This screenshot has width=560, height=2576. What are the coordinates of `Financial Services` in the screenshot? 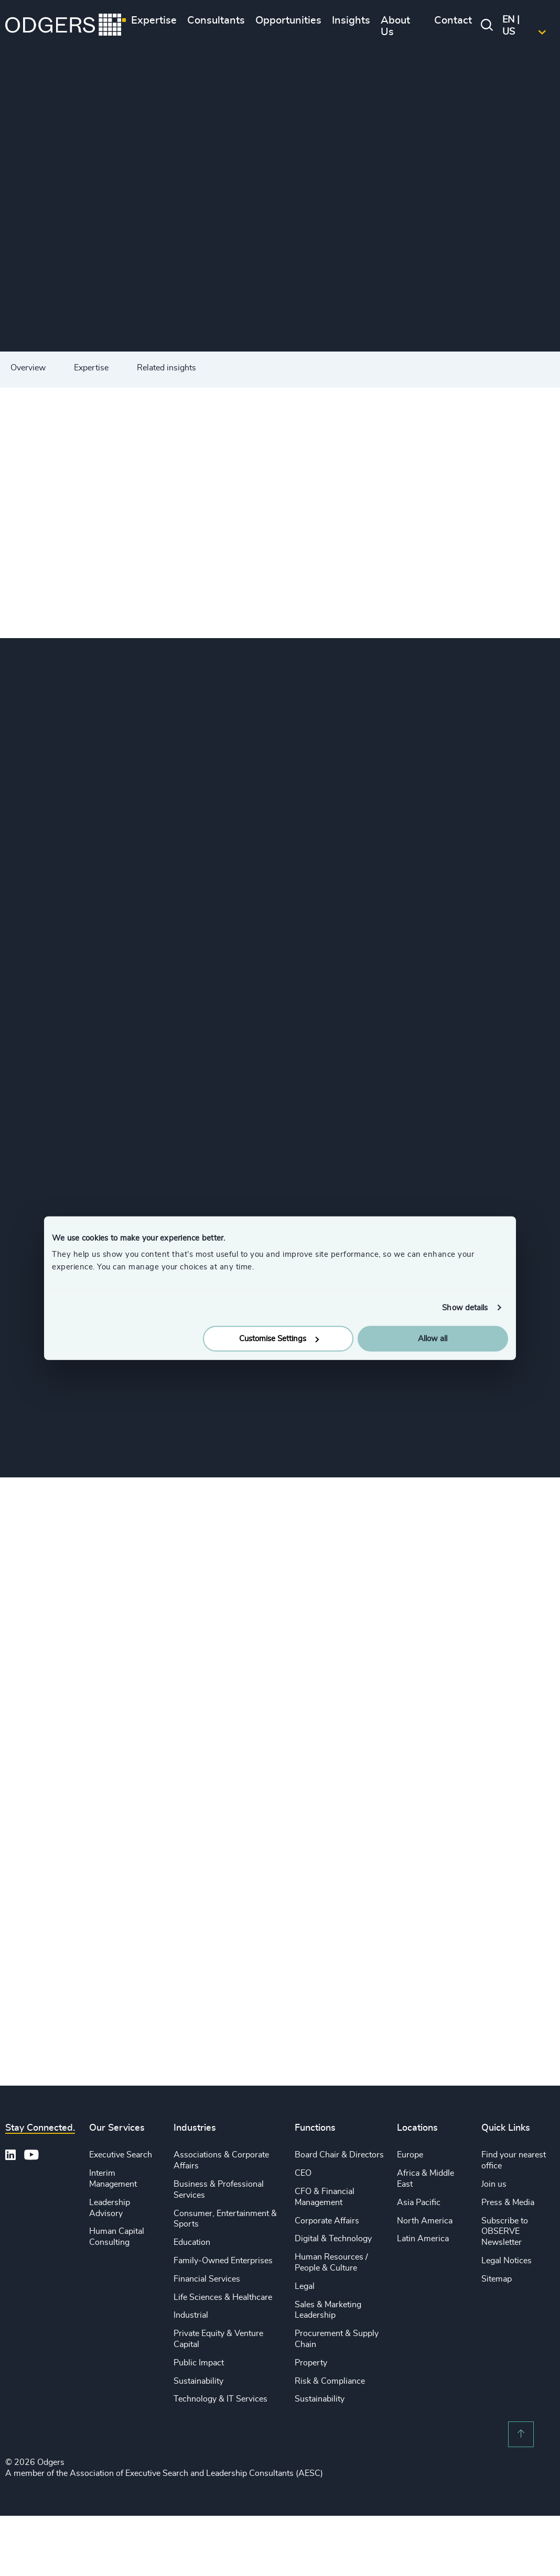 It's located at (207, 2279).